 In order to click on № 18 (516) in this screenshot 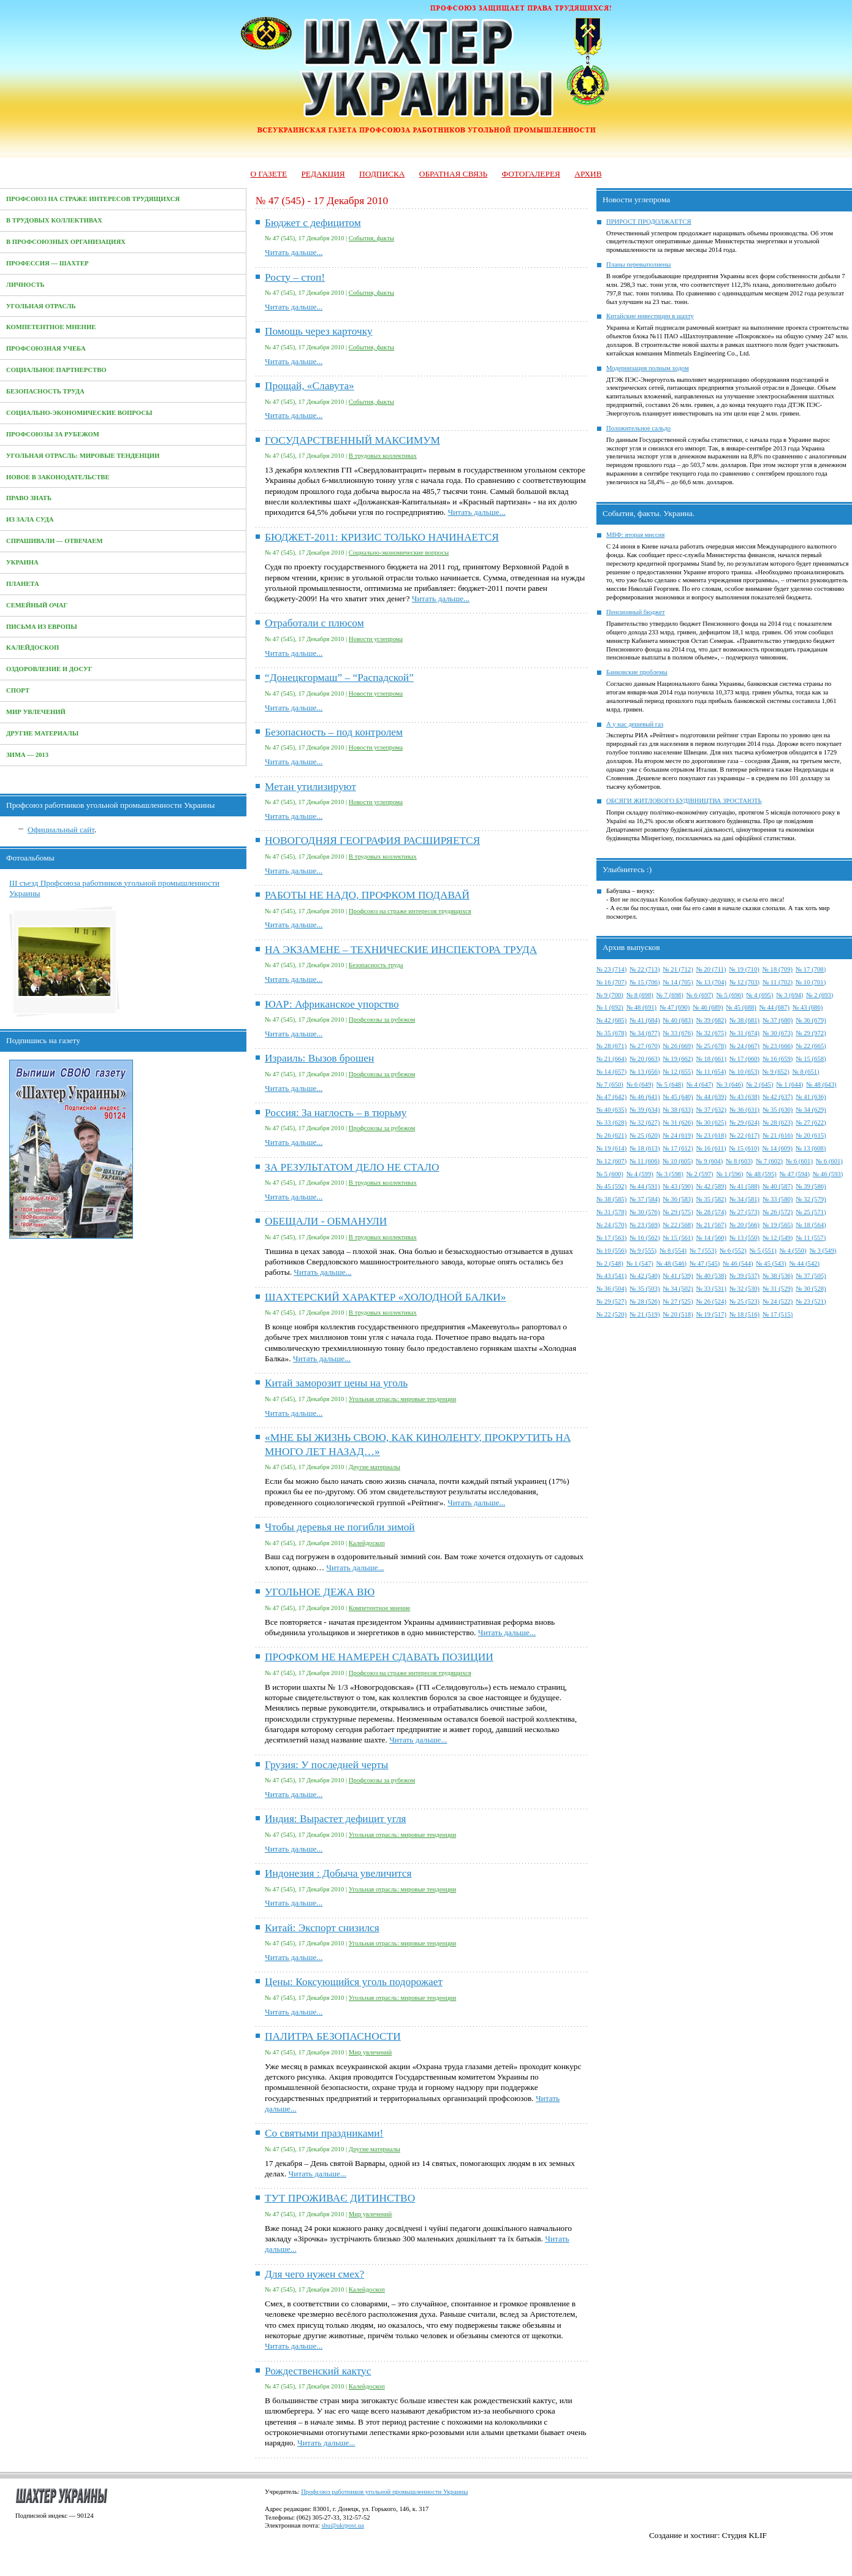, I will do `click(744, 1314)`.